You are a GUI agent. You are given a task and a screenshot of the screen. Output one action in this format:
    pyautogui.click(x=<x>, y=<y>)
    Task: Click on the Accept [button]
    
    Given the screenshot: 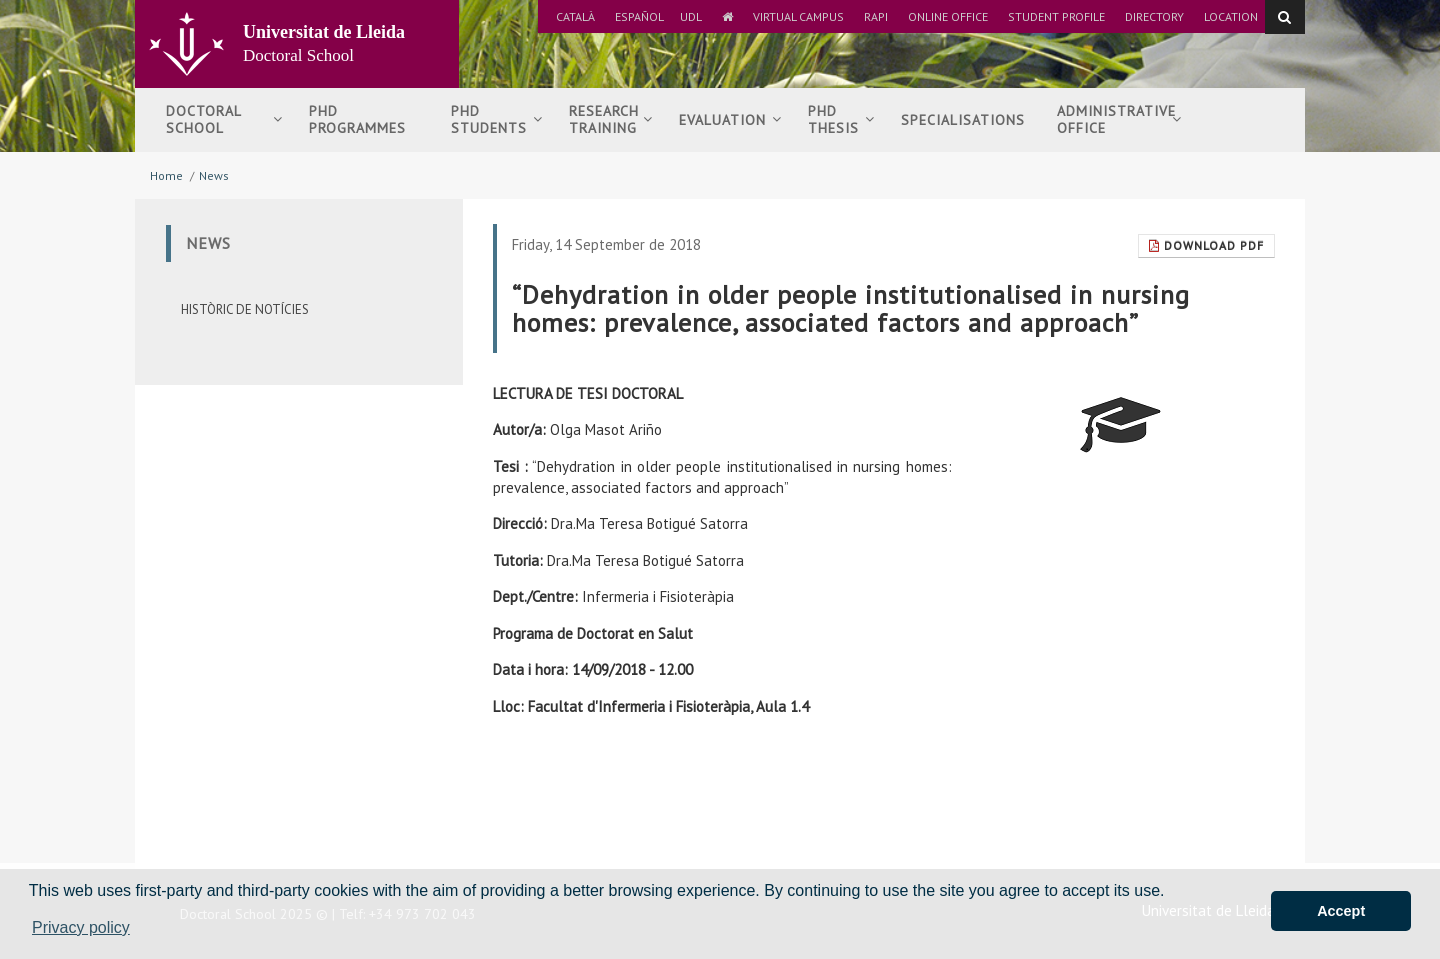 What is the action you would take?
    pyautogui.click(x=1341, y=911)
    